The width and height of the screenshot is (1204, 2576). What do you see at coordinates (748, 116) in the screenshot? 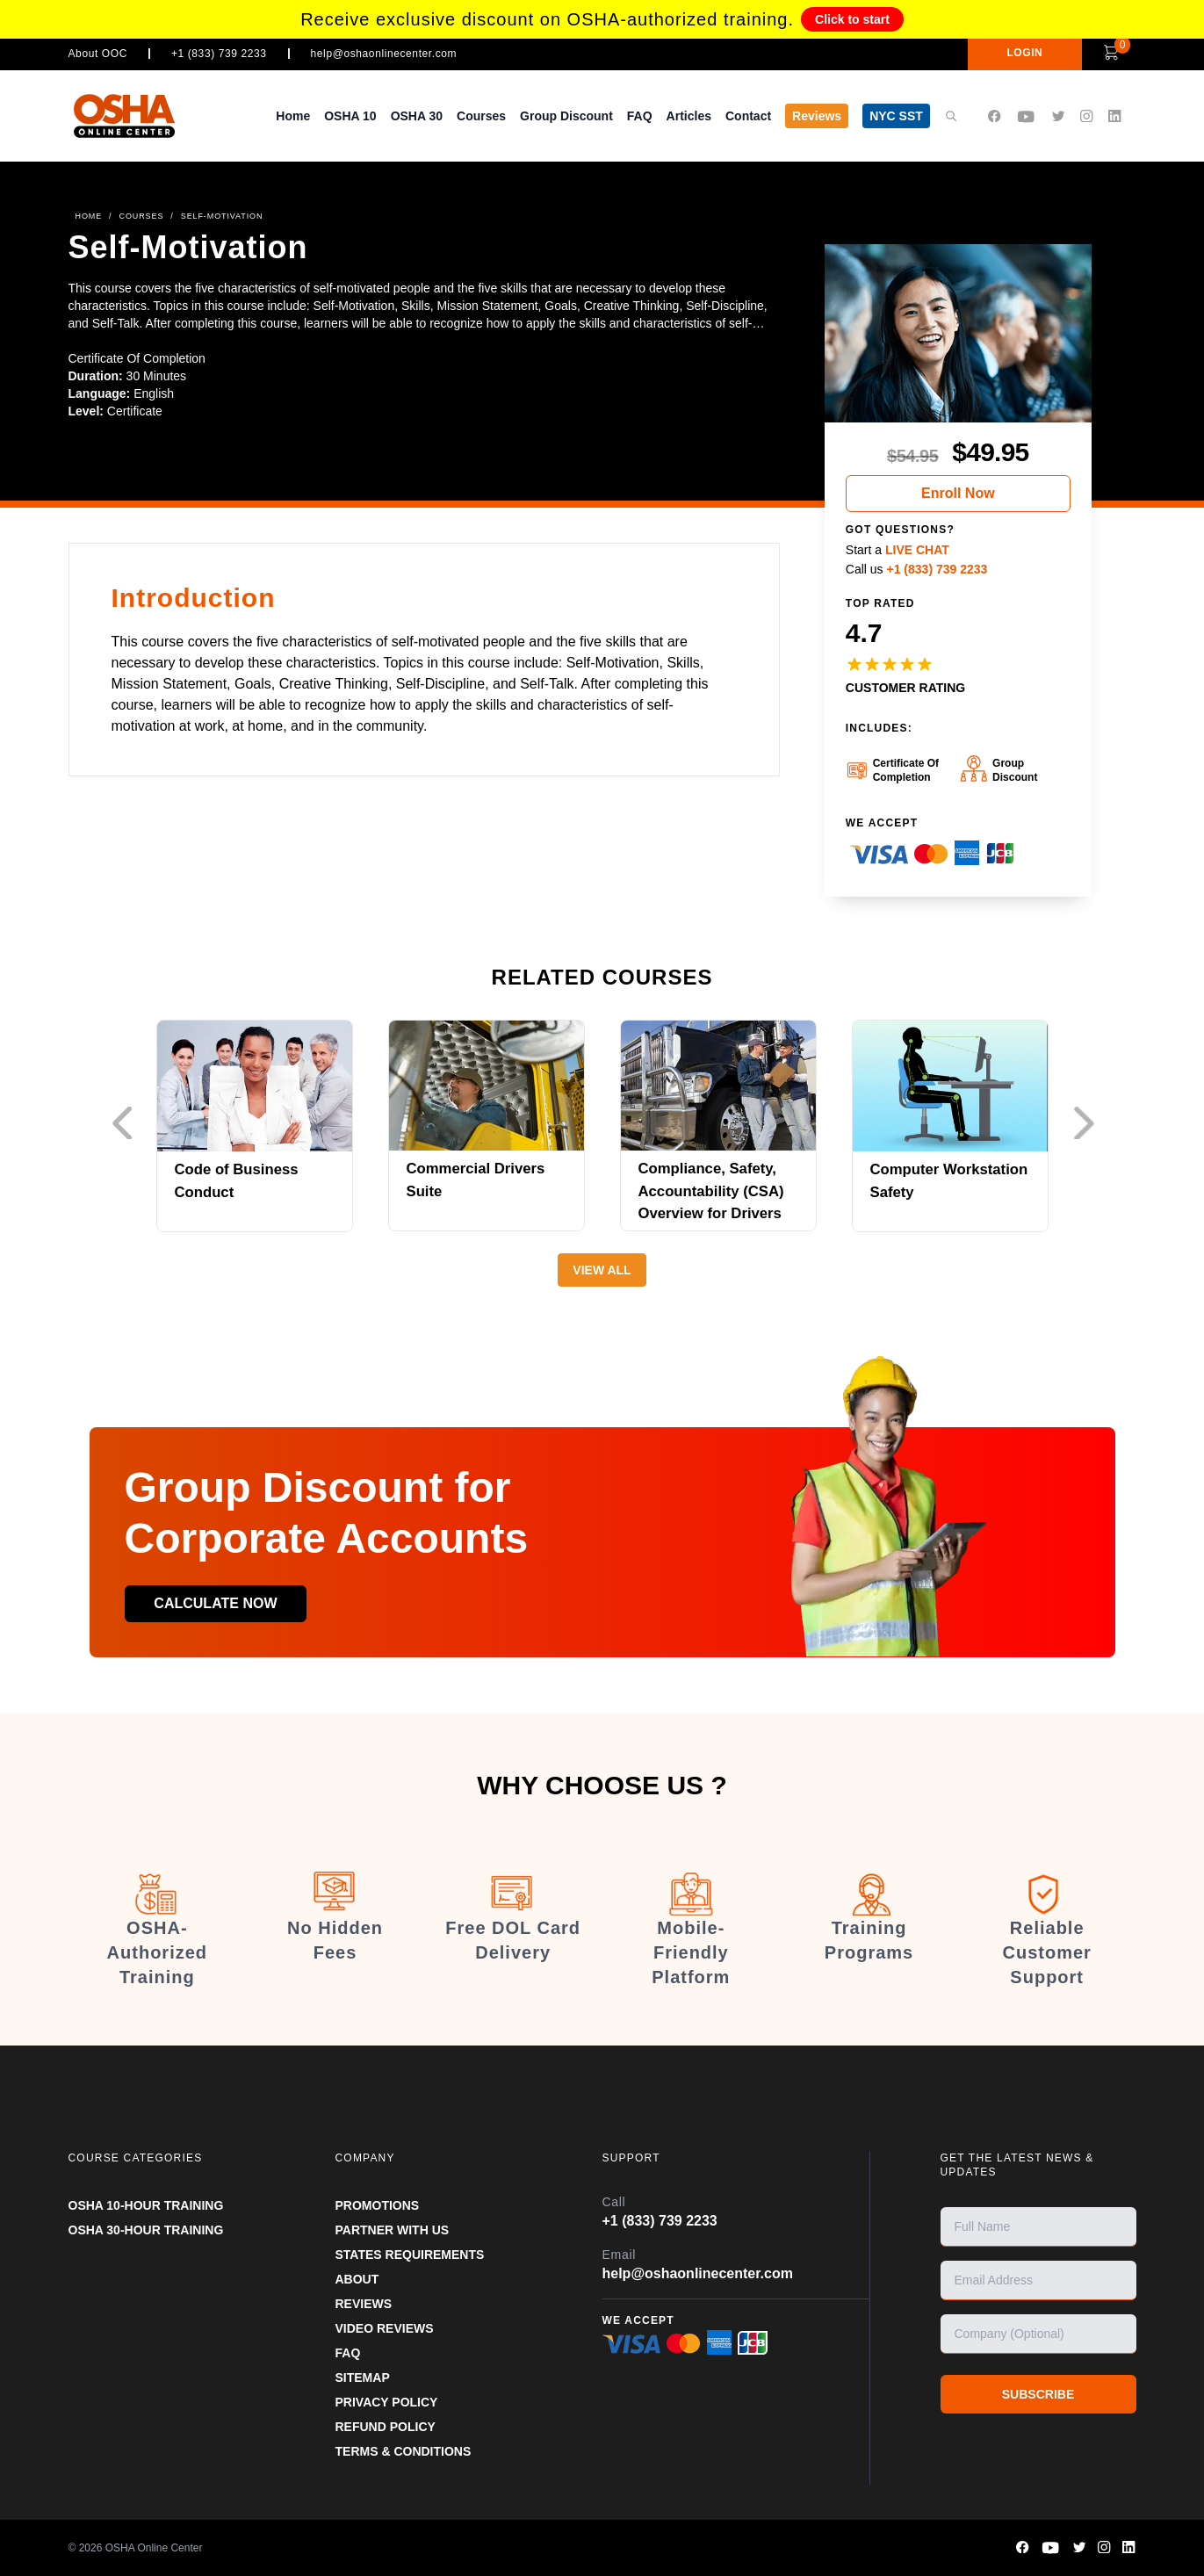
I see `Contact` at bounding box center [748, 116].